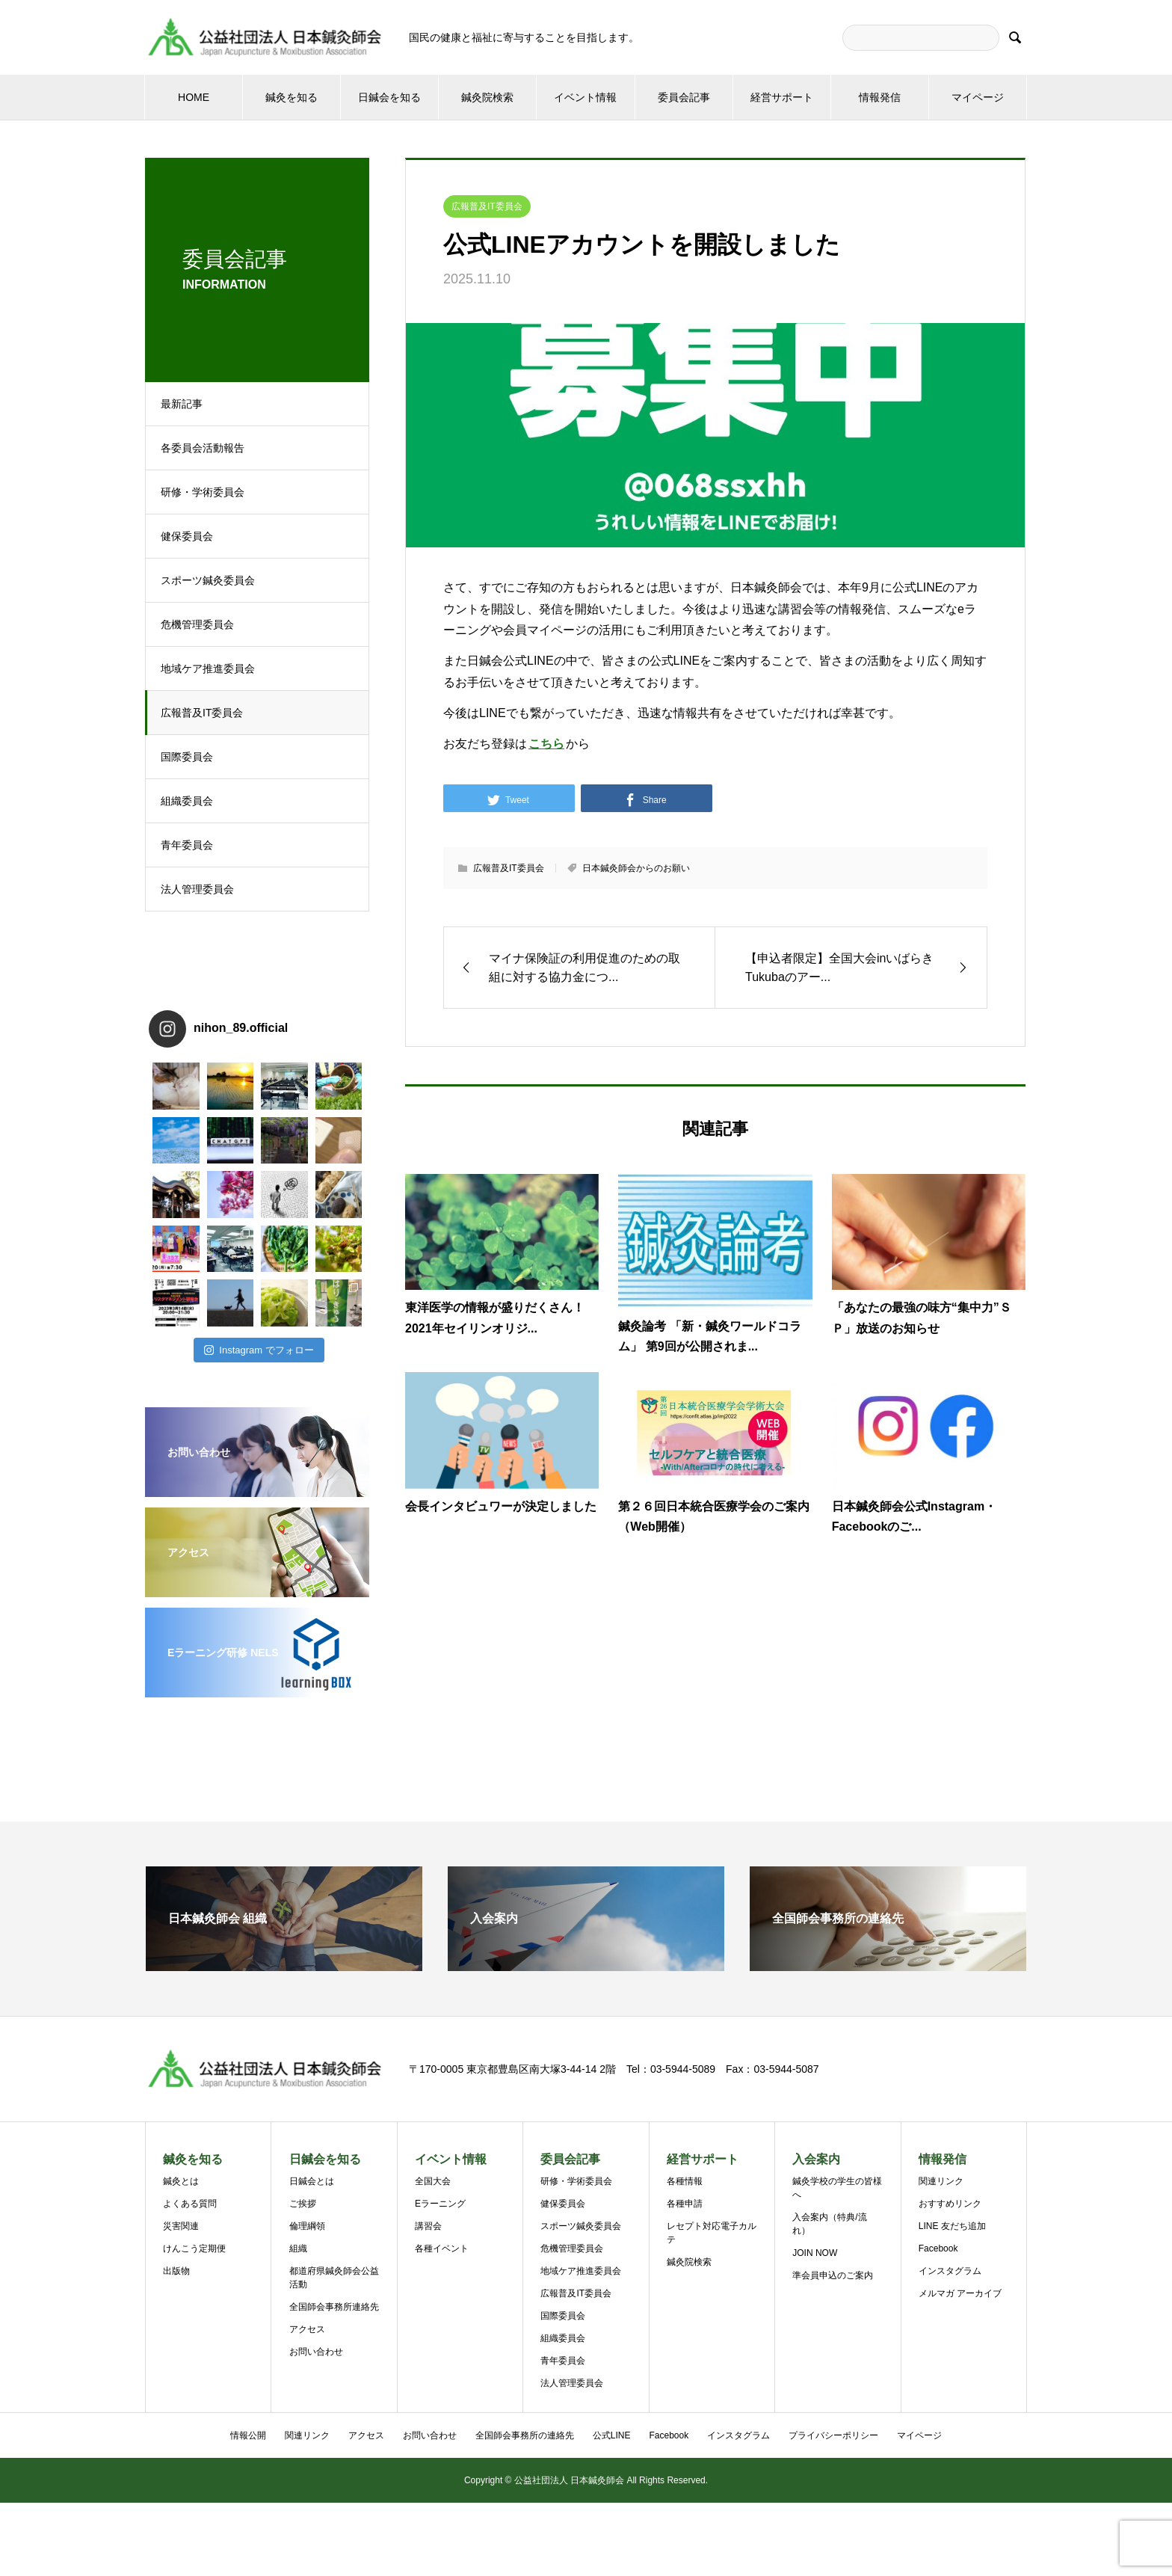 The height and width of the screenshot is (2576, 1172). What do you see at coordinates (307, 2226) in the screenshot?
I see `倫理綱領` at bounding box center [307, 2226].